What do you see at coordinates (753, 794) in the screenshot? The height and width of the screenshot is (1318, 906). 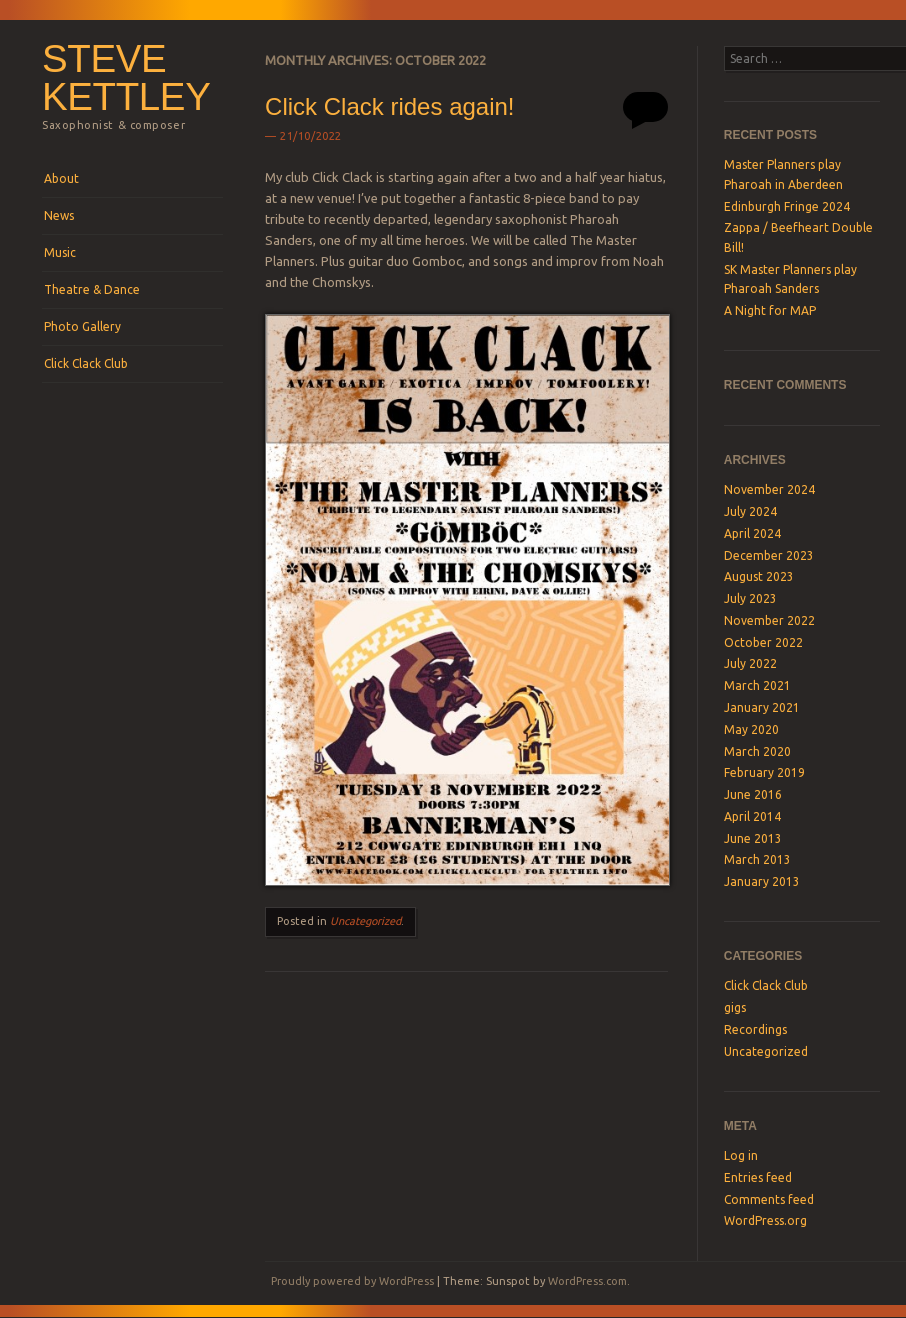 I see `June 2016` at bounding box center [753, 794].